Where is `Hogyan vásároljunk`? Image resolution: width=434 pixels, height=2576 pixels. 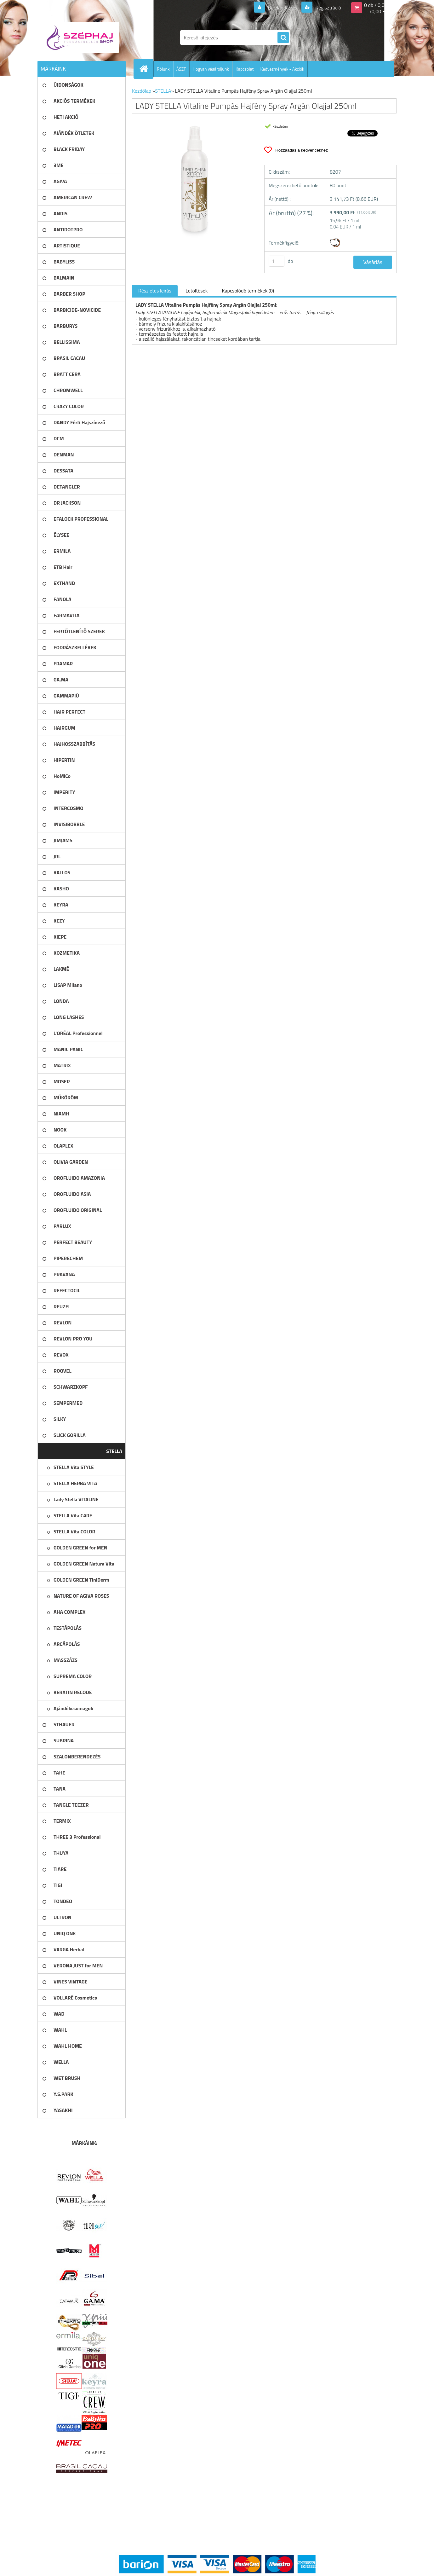 Hogyan vásároljunk is located at coordinates (211, 69).